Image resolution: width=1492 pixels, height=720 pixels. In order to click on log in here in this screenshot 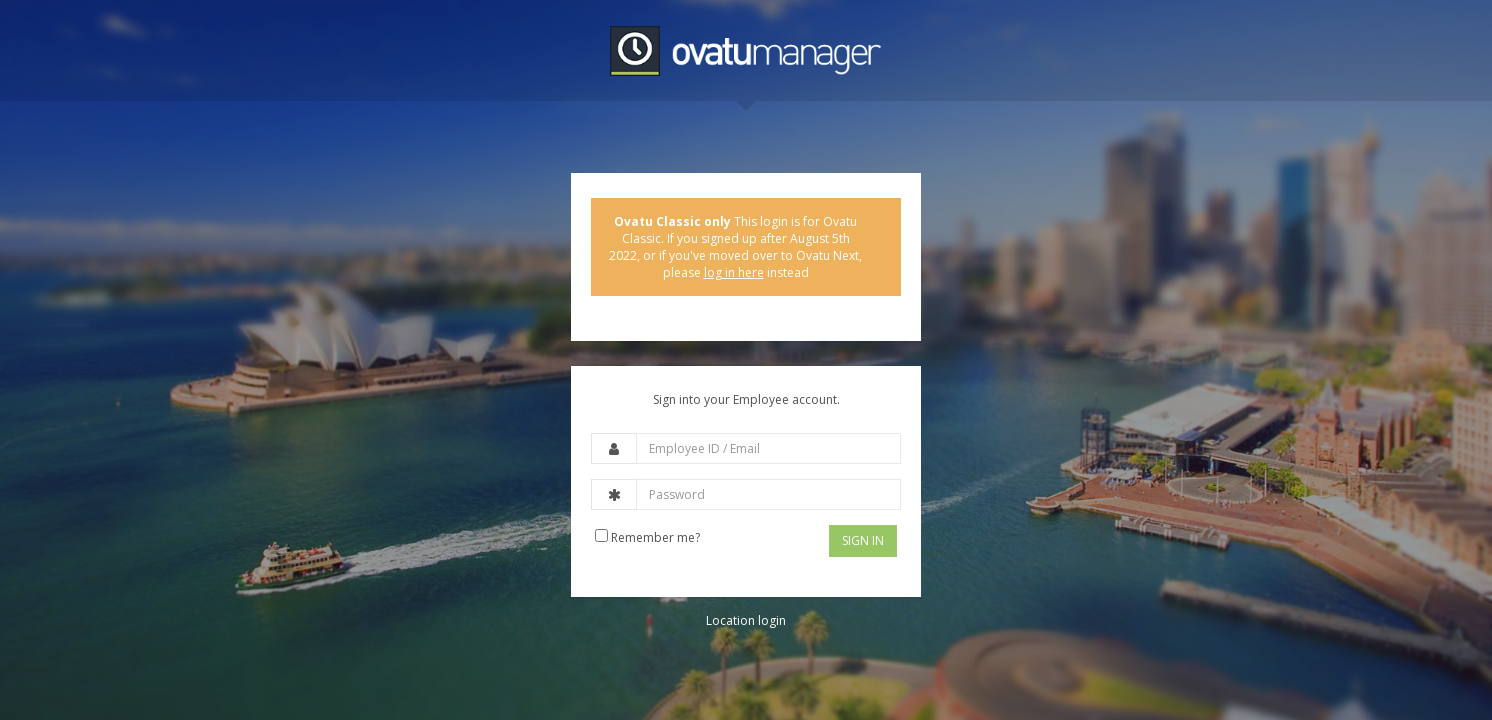, I will do `click(734, 272)`.